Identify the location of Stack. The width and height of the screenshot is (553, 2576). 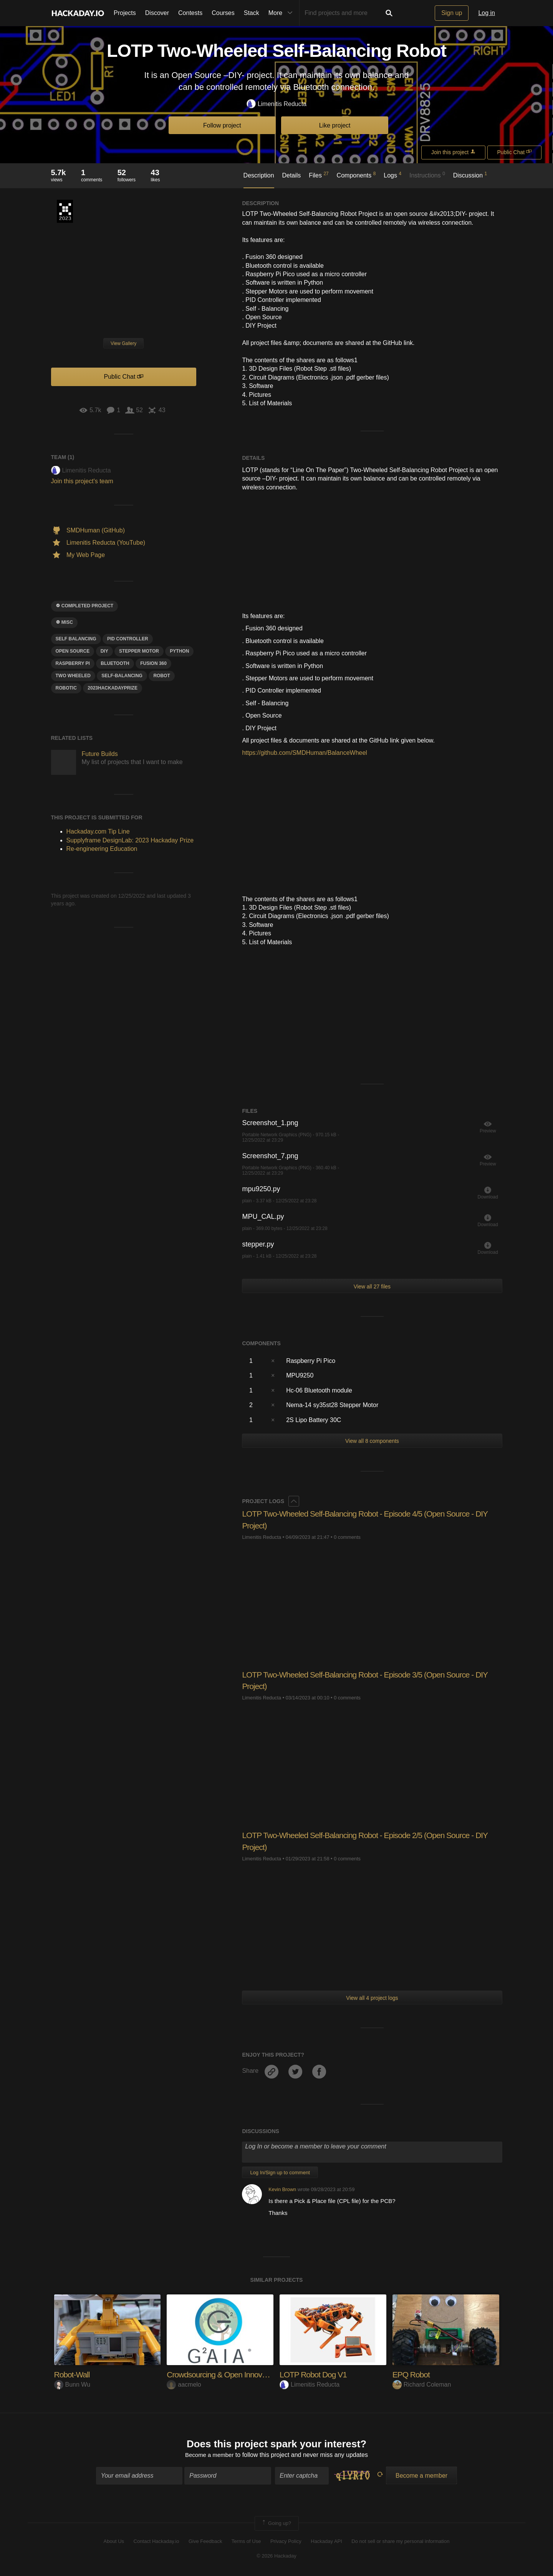
(251, 13).